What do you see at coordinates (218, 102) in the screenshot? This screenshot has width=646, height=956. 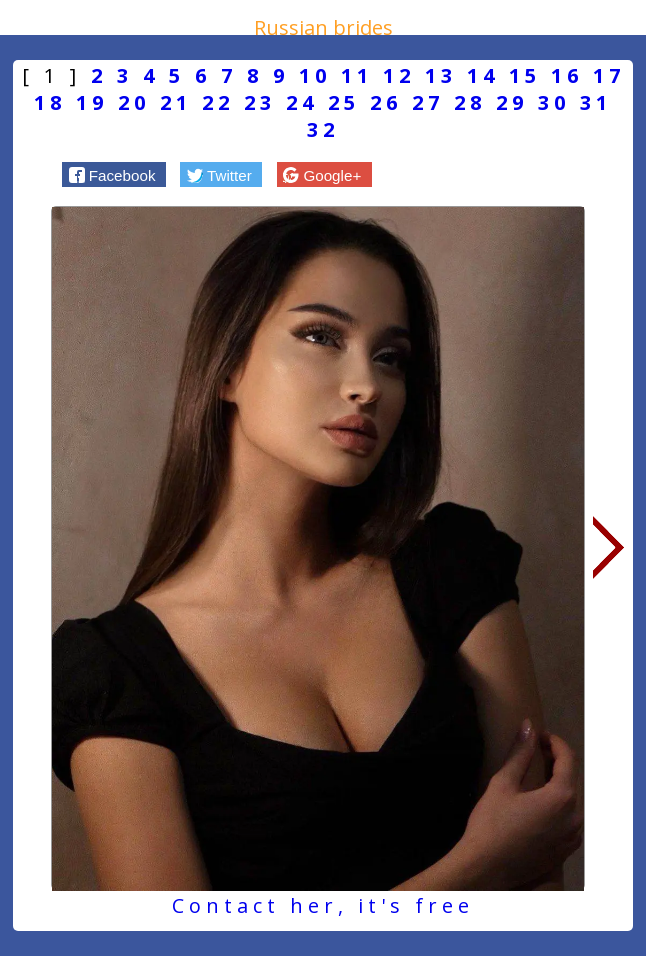 I see `22` at bounding box center [218, 102].